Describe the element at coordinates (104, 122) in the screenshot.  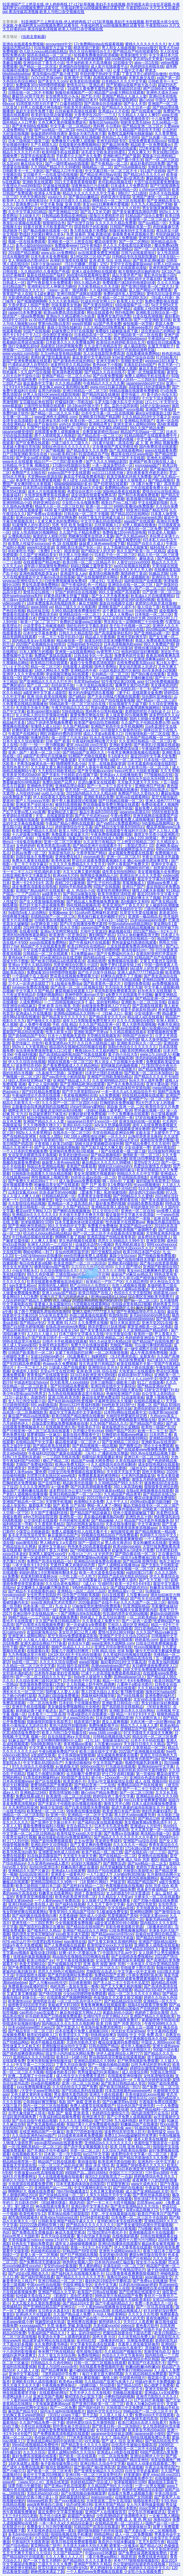
I see `海角社区haijiao06` at that location.